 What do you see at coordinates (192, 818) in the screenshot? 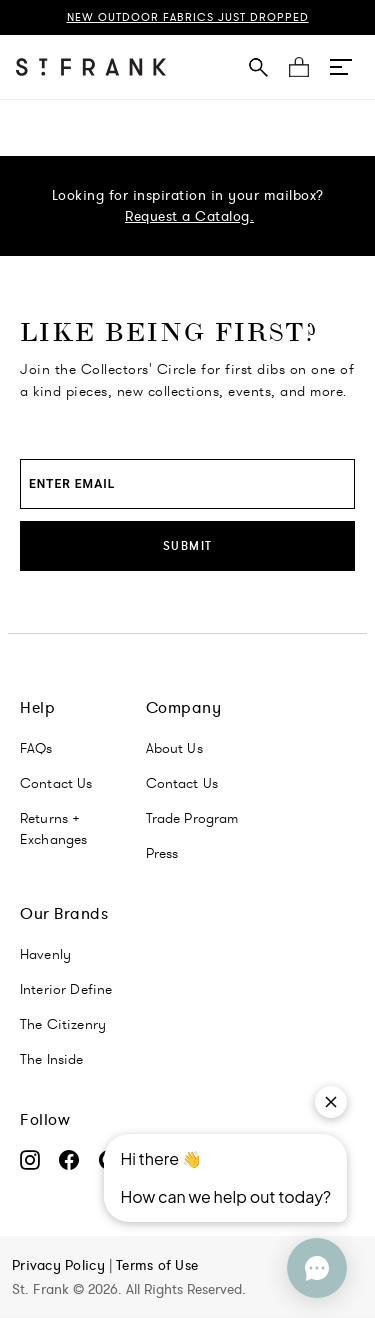
I see `Trade Program` at bounding box center [192, 818].